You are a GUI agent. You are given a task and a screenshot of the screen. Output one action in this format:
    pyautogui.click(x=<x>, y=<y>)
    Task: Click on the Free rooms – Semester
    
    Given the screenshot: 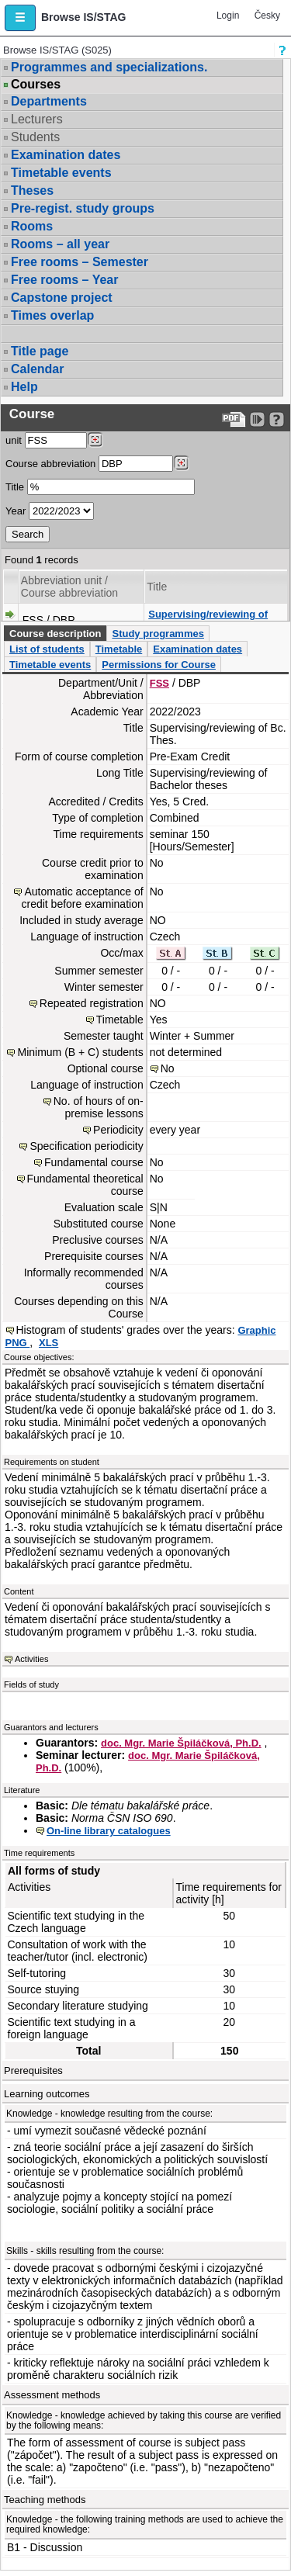 What is the action you would take?
    pyautogui.click(x=79, y=261)
    